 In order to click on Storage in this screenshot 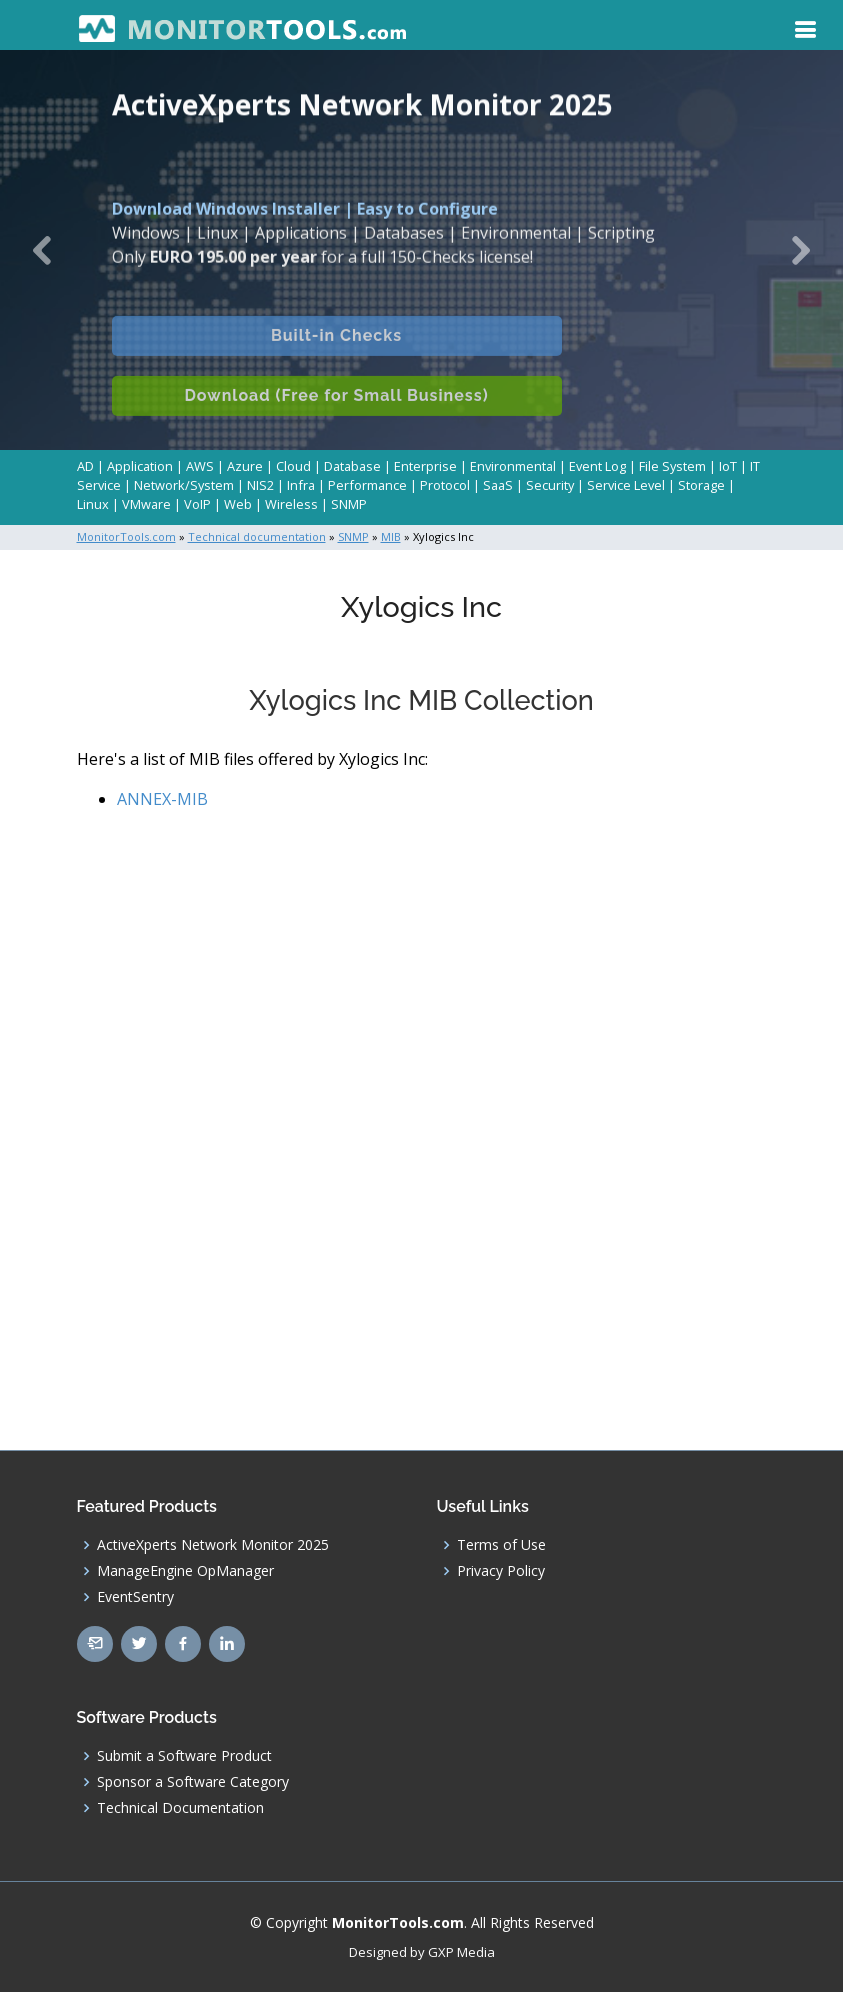, I will do `click(701, 485)`.